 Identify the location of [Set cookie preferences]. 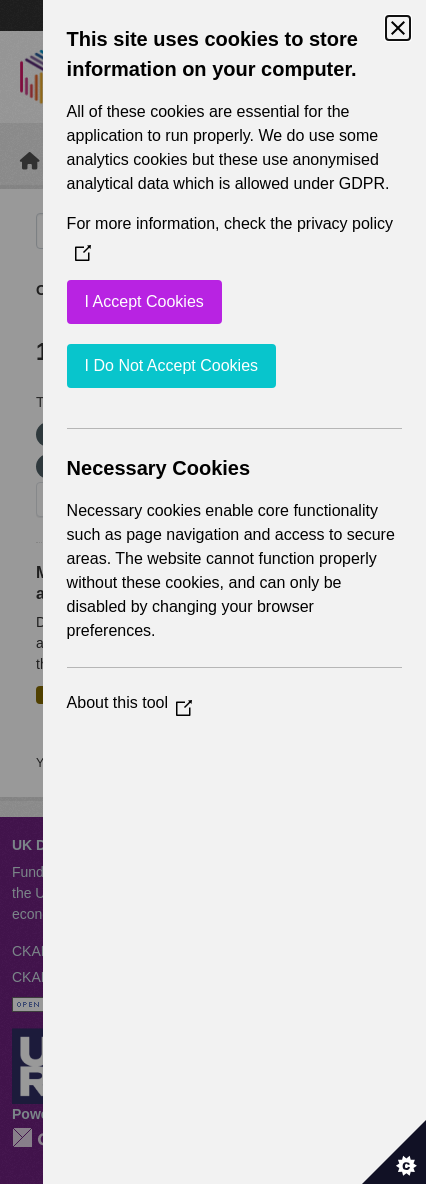
(394, 1152).